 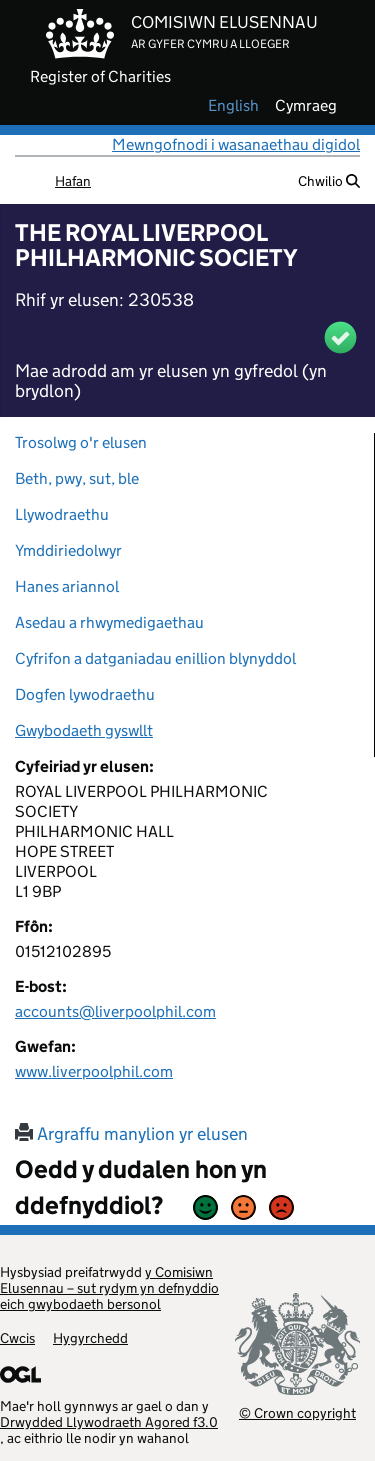 What do you see at coordinates (68, 550) in the screenshot?
I see `Ymddiriedolwyr` at bounding box center [68, 550].